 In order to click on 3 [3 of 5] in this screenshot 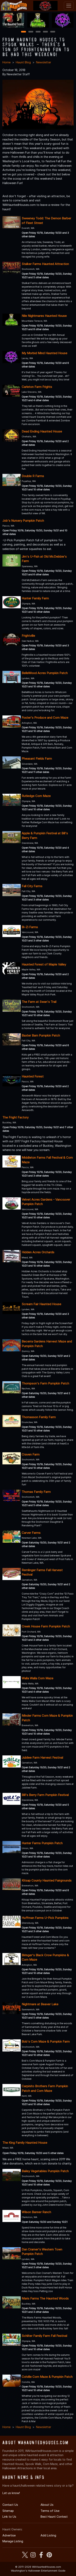, I will do `click(38, 31)`.